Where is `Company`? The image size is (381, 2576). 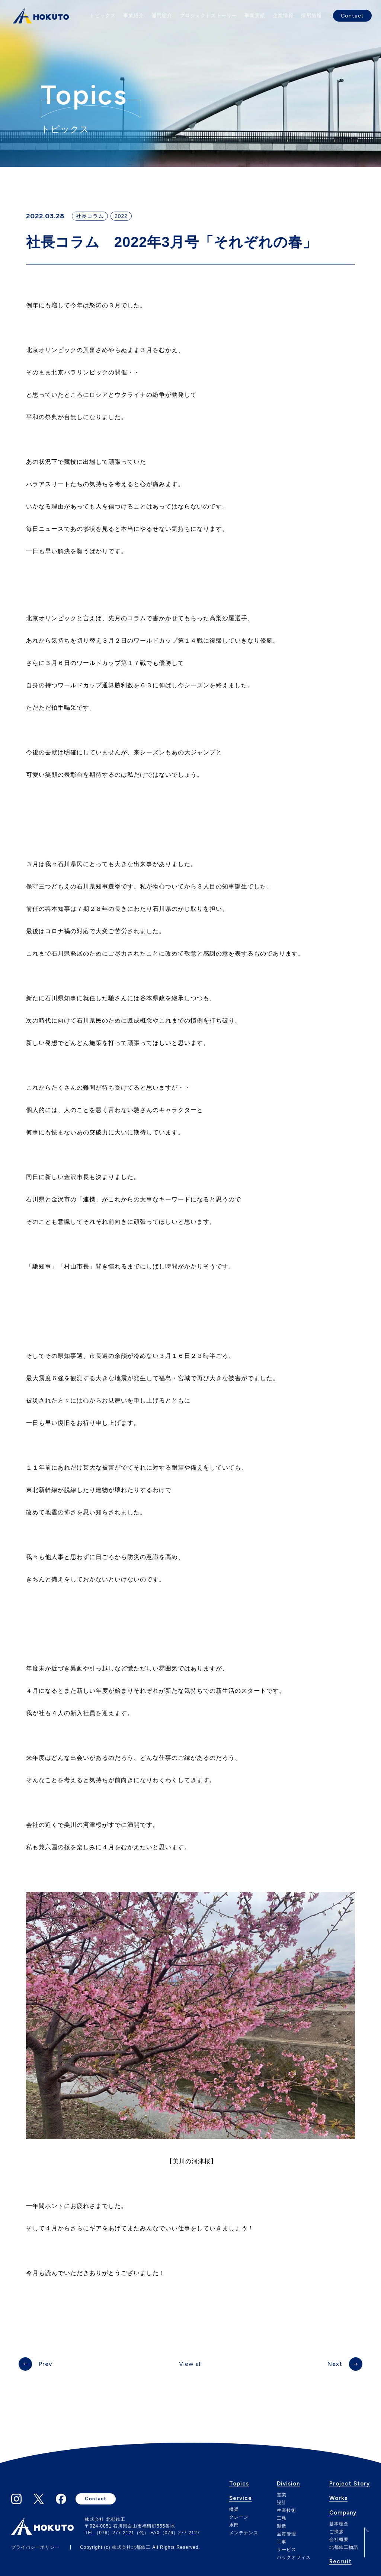 Company is located at coordinates (342, 2513).